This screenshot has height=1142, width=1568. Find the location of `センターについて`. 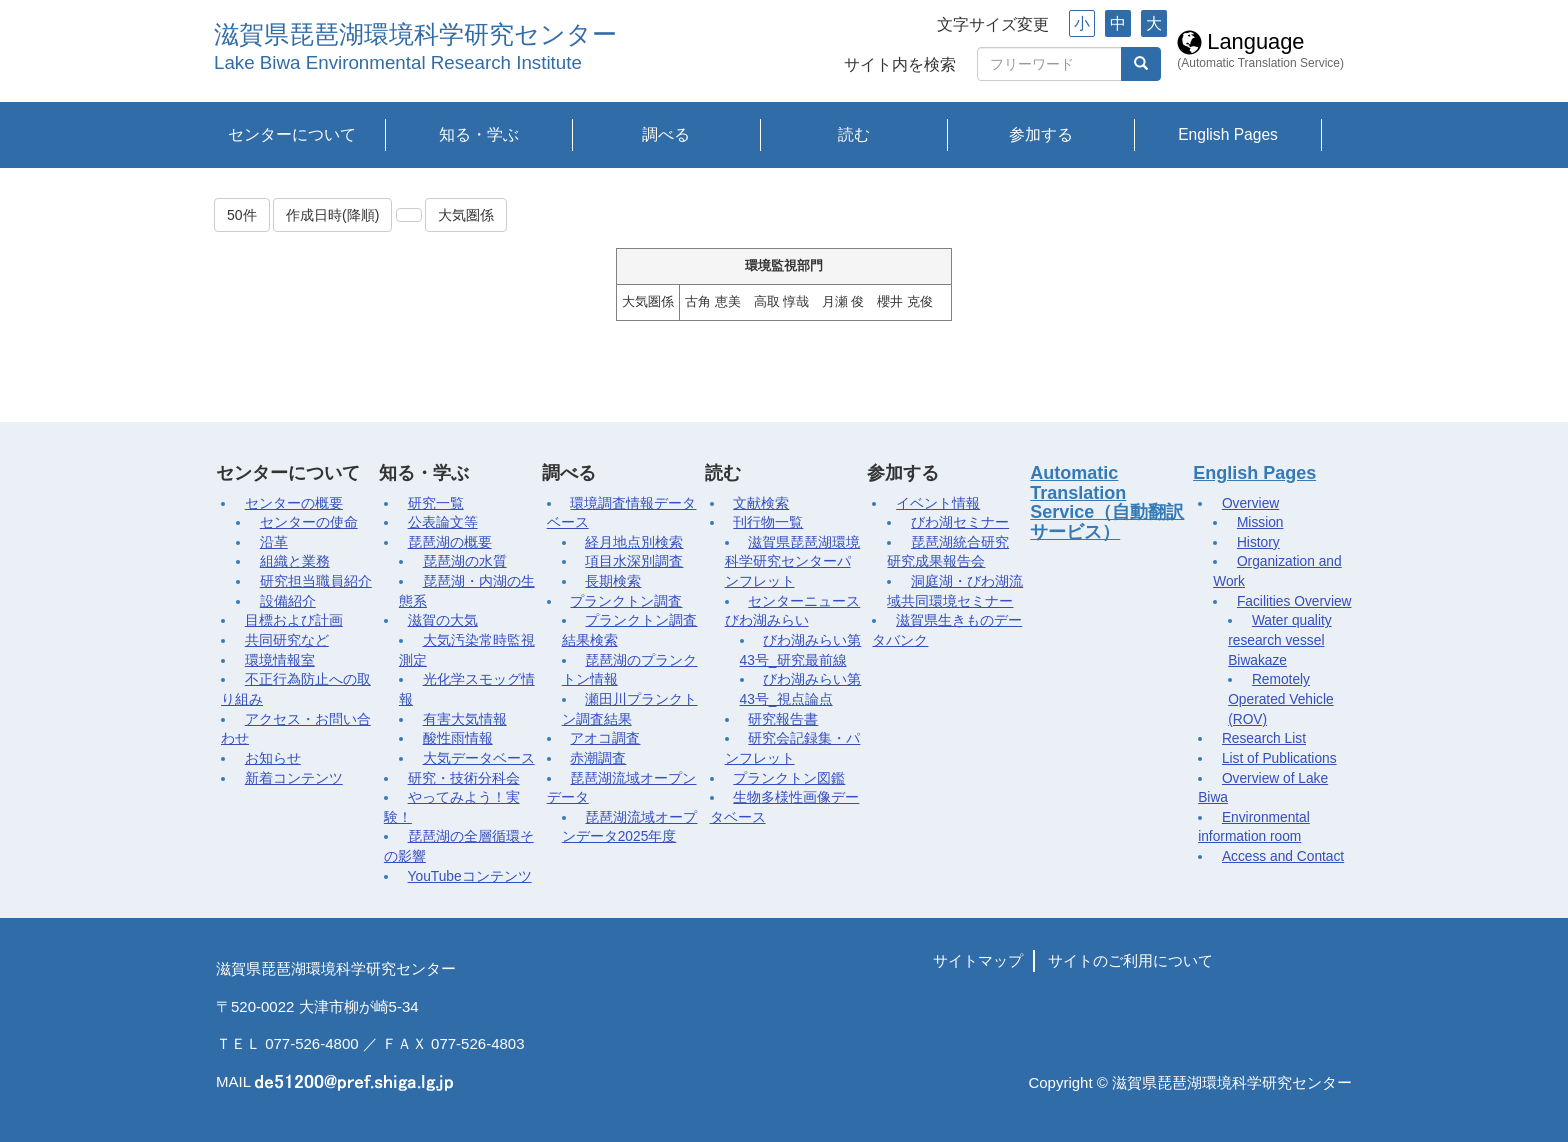

センターについて is located at coordinates (292, 134).